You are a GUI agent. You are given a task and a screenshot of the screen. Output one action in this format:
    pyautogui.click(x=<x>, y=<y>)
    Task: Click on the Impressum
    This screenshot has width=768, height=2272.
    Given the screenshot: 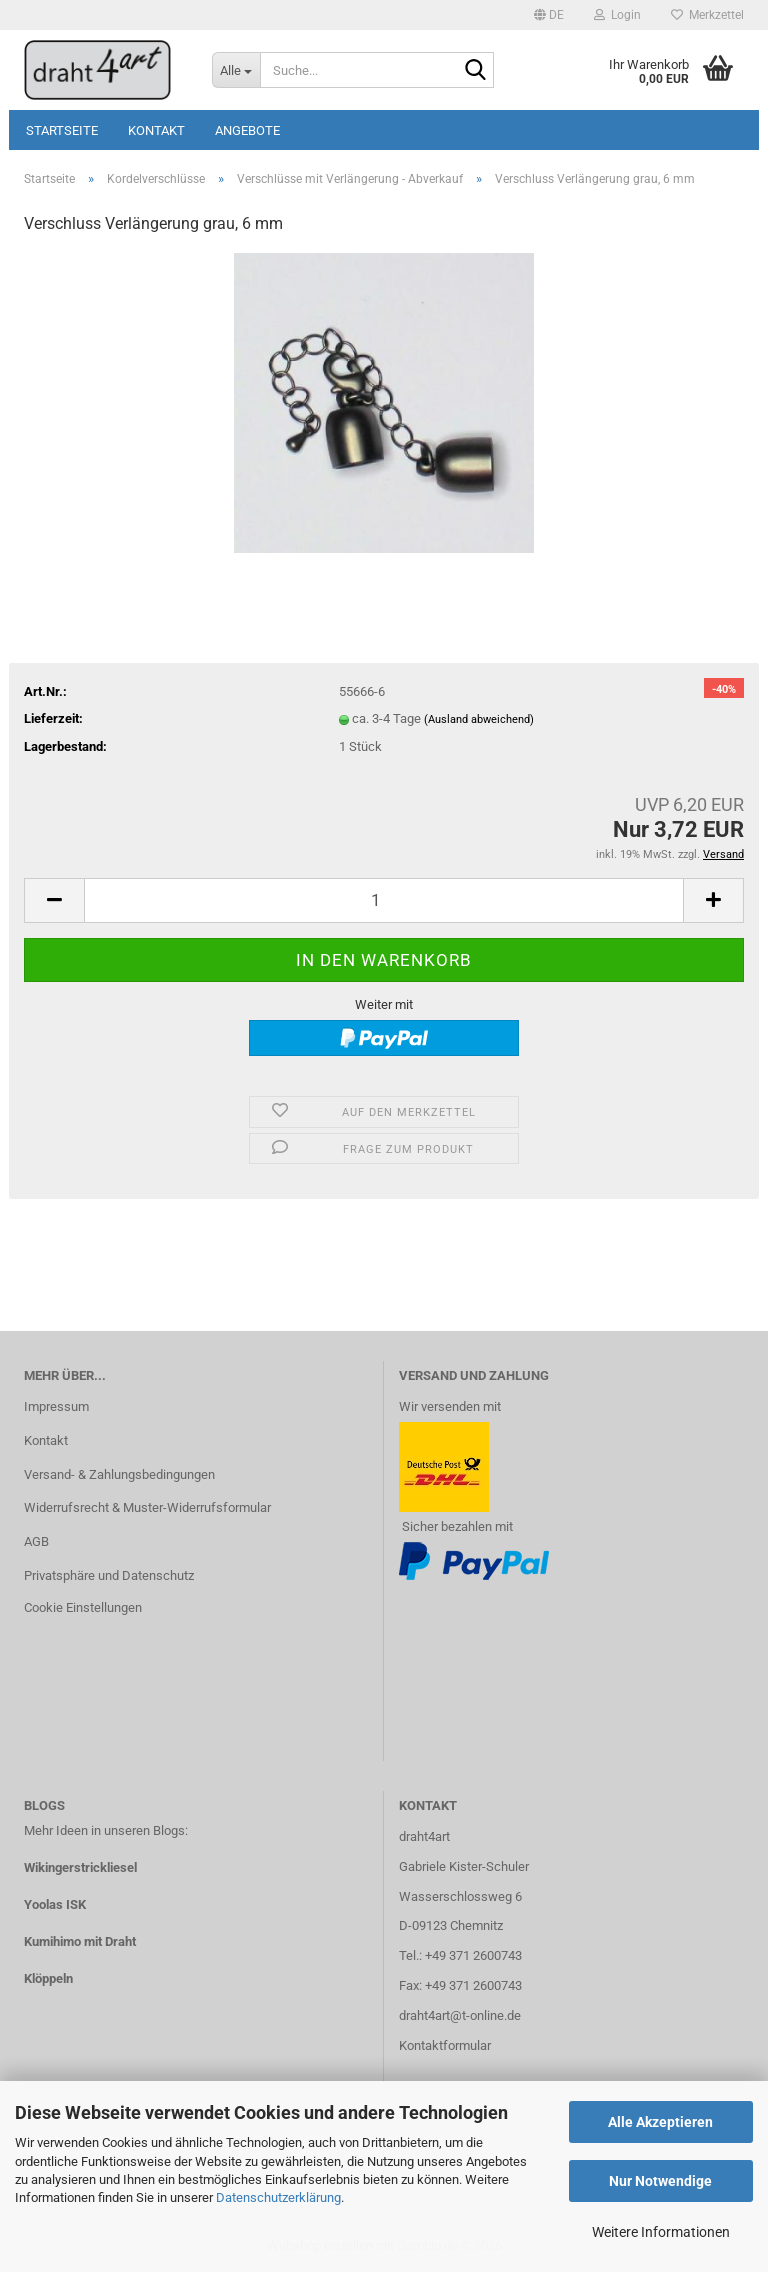 What is the action you would take?
    pyautogui.click(x=56, y=1406)
    